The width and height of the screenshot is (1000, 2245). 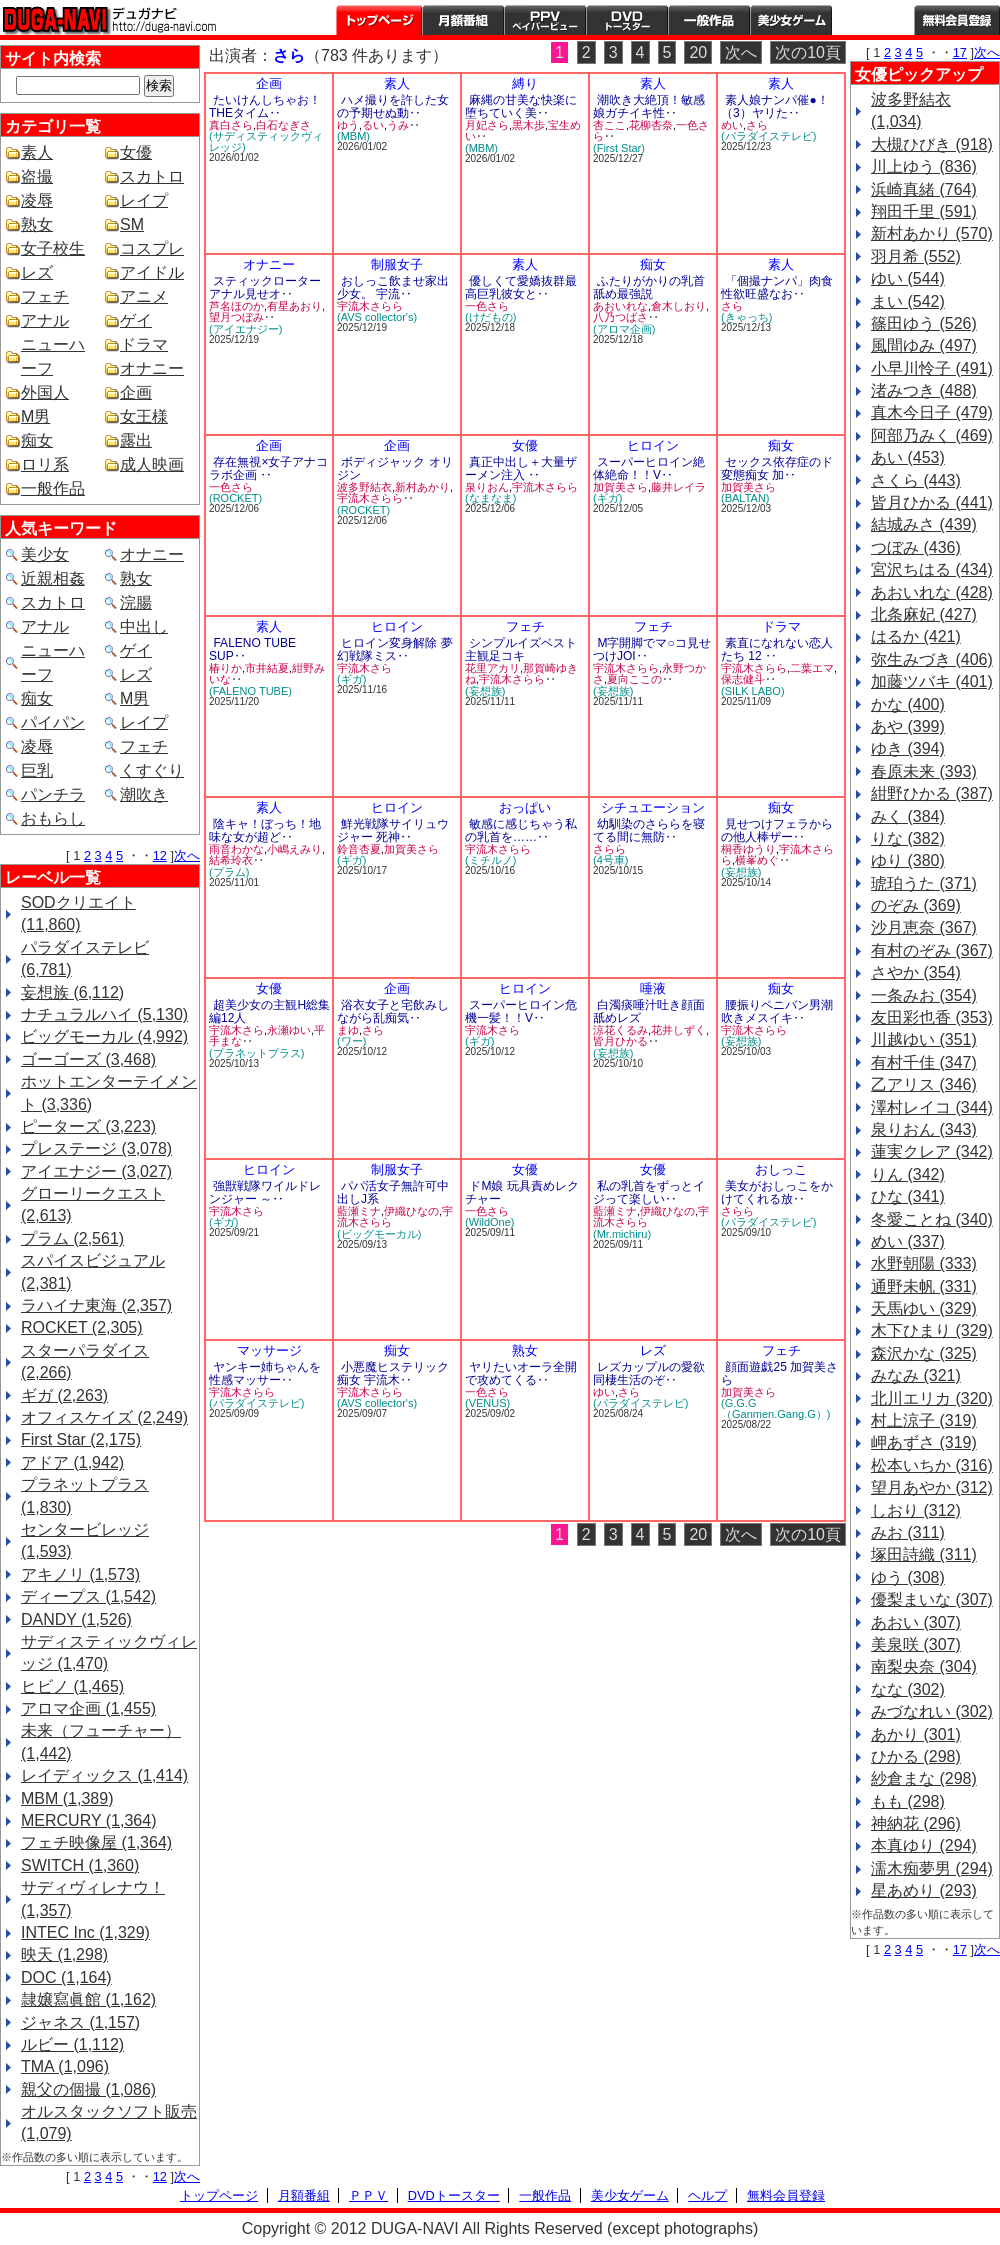 What do you see at coordinates (377, 317) in the screenshot?
I see `(AVS collector's)` at bounding box center [377, 317].